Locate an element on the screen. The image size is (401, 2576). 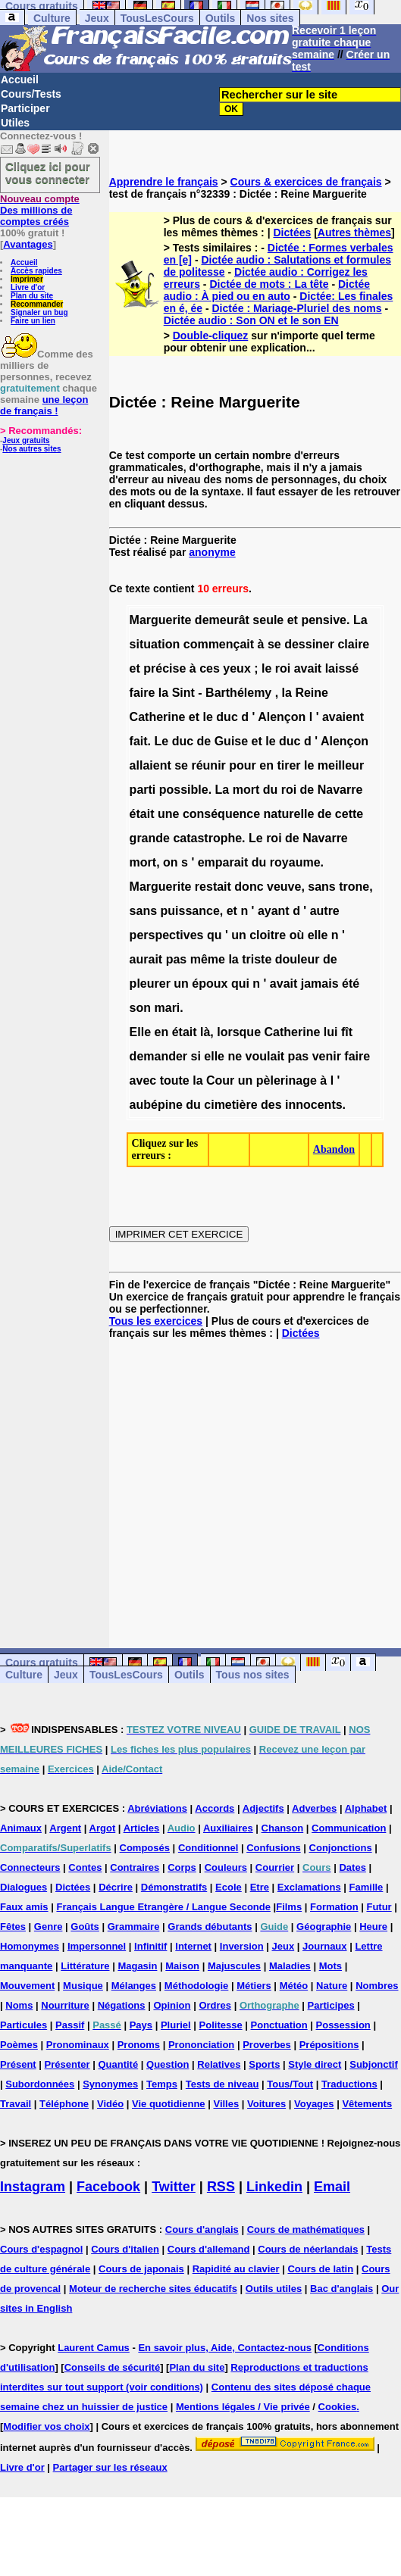
Subjonctif is located at coordinates (373, 2064).